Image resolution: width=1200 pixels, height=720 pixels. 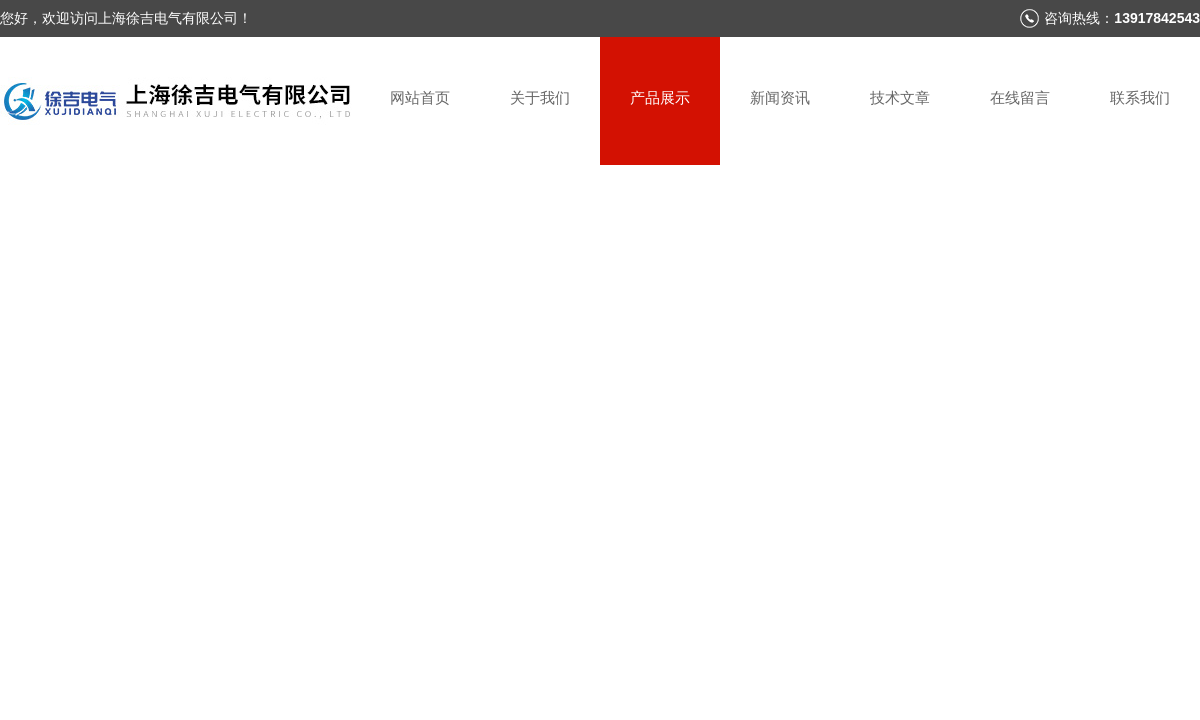 I want to click on 产品展示, so click(x=660, y=97).